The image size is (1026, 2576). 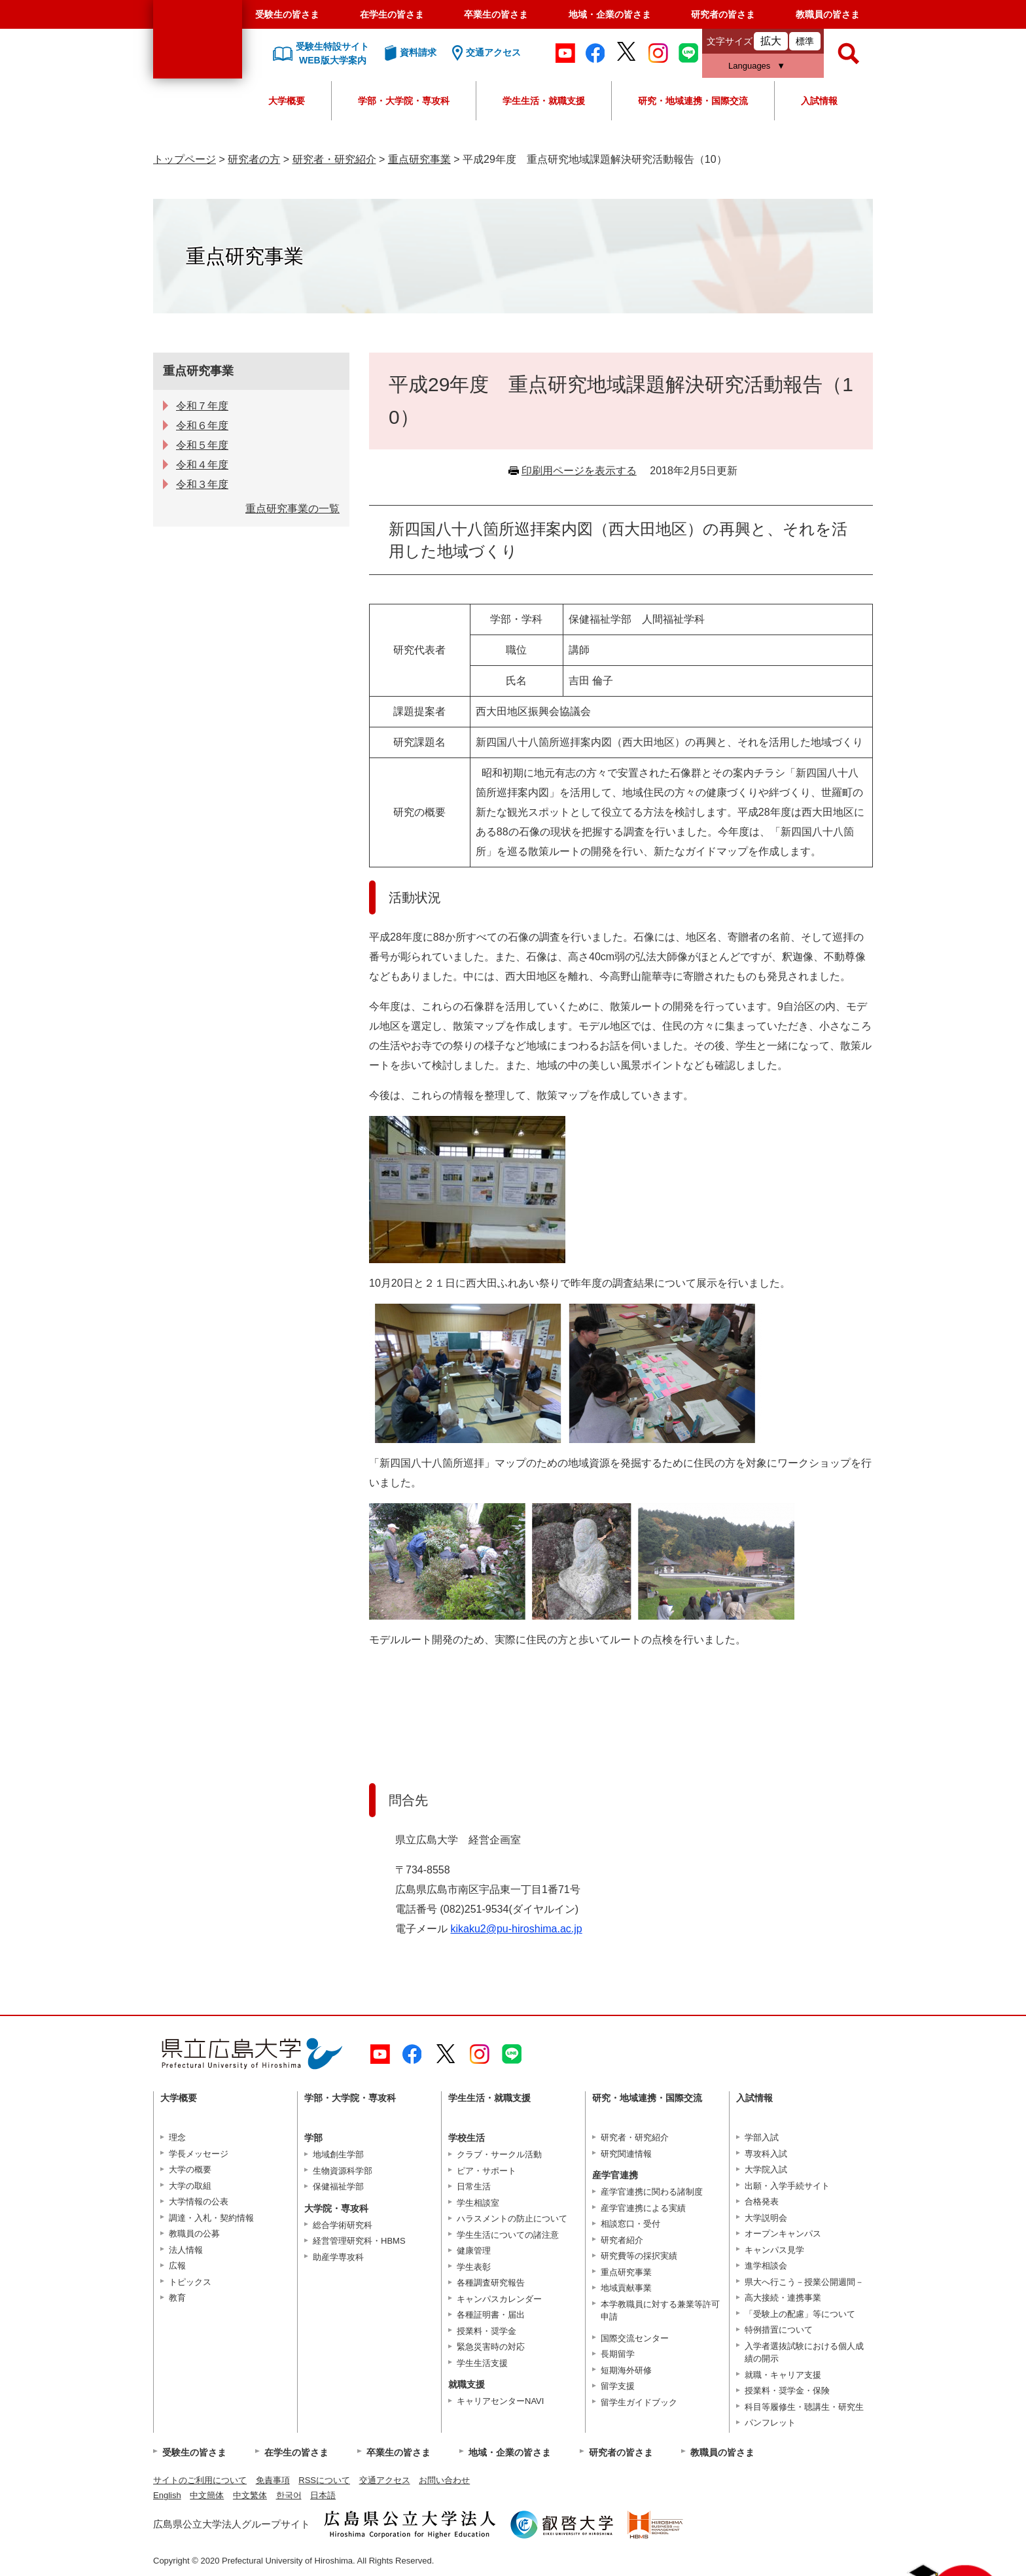 I want to click on 緊急災害時の対応, so click(x=491, y=2347).